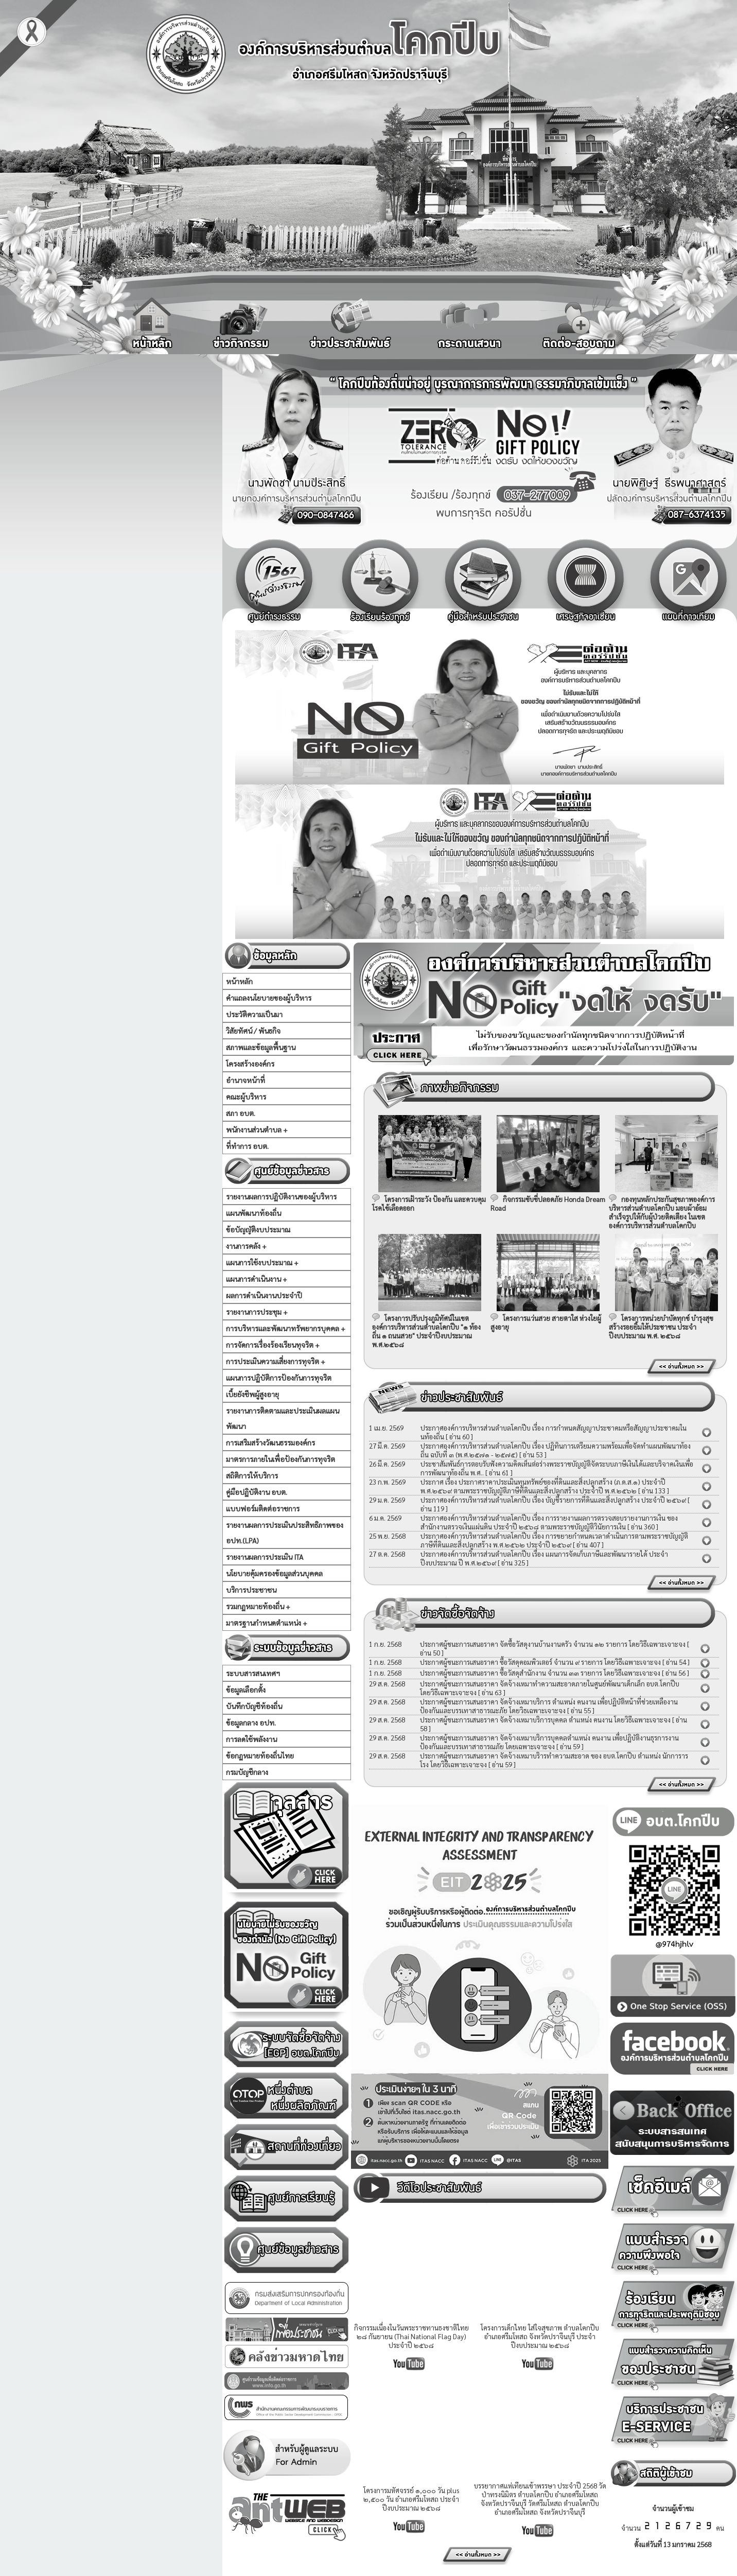  Describe the element at coordinates (284, 1532) in the screenshot. I see `รายงานผลการประเมินประสิทธิภาพของ อปท.(LPA)` at that location.